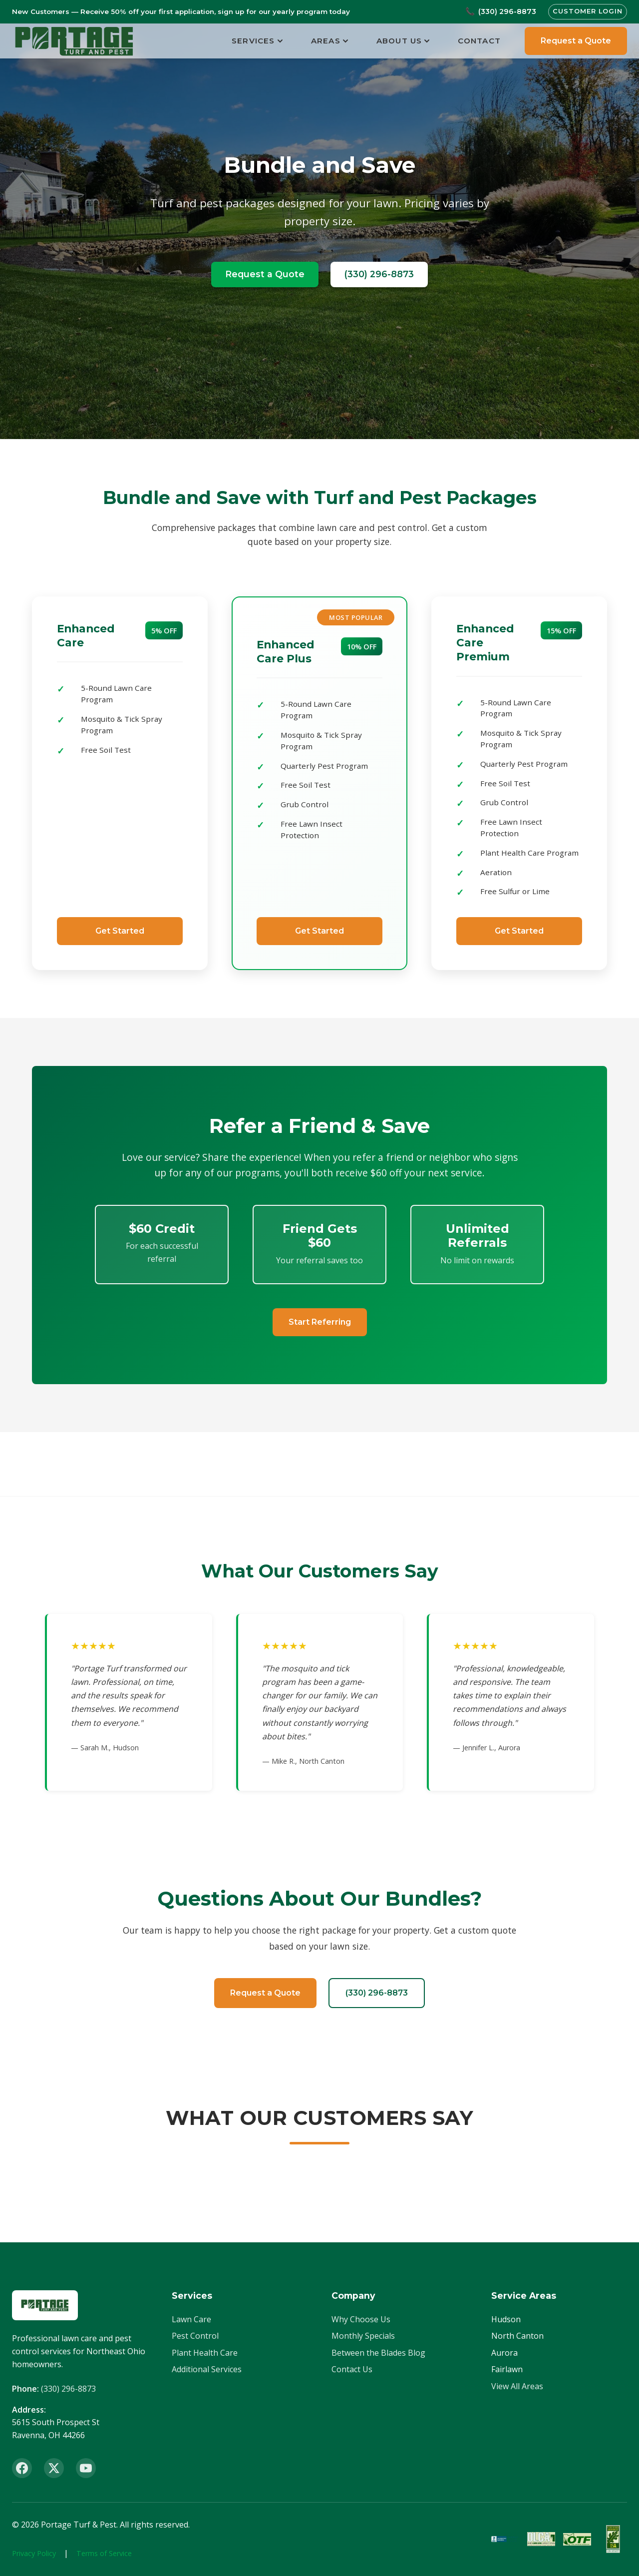  I want to click on [X (Twitter)], so click(54, 2468).